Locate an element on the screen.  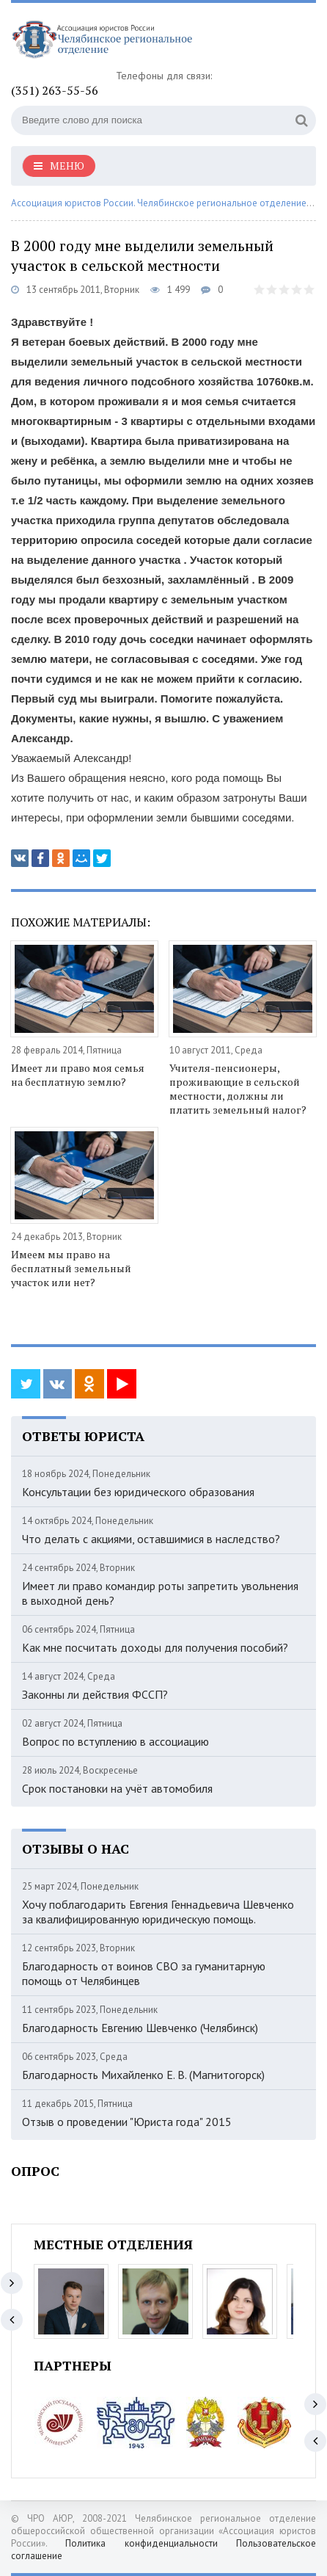
Благодарность от воинов СВО за гуманитарную помощь от Челябинцев is located at coordinates (143, 1973).